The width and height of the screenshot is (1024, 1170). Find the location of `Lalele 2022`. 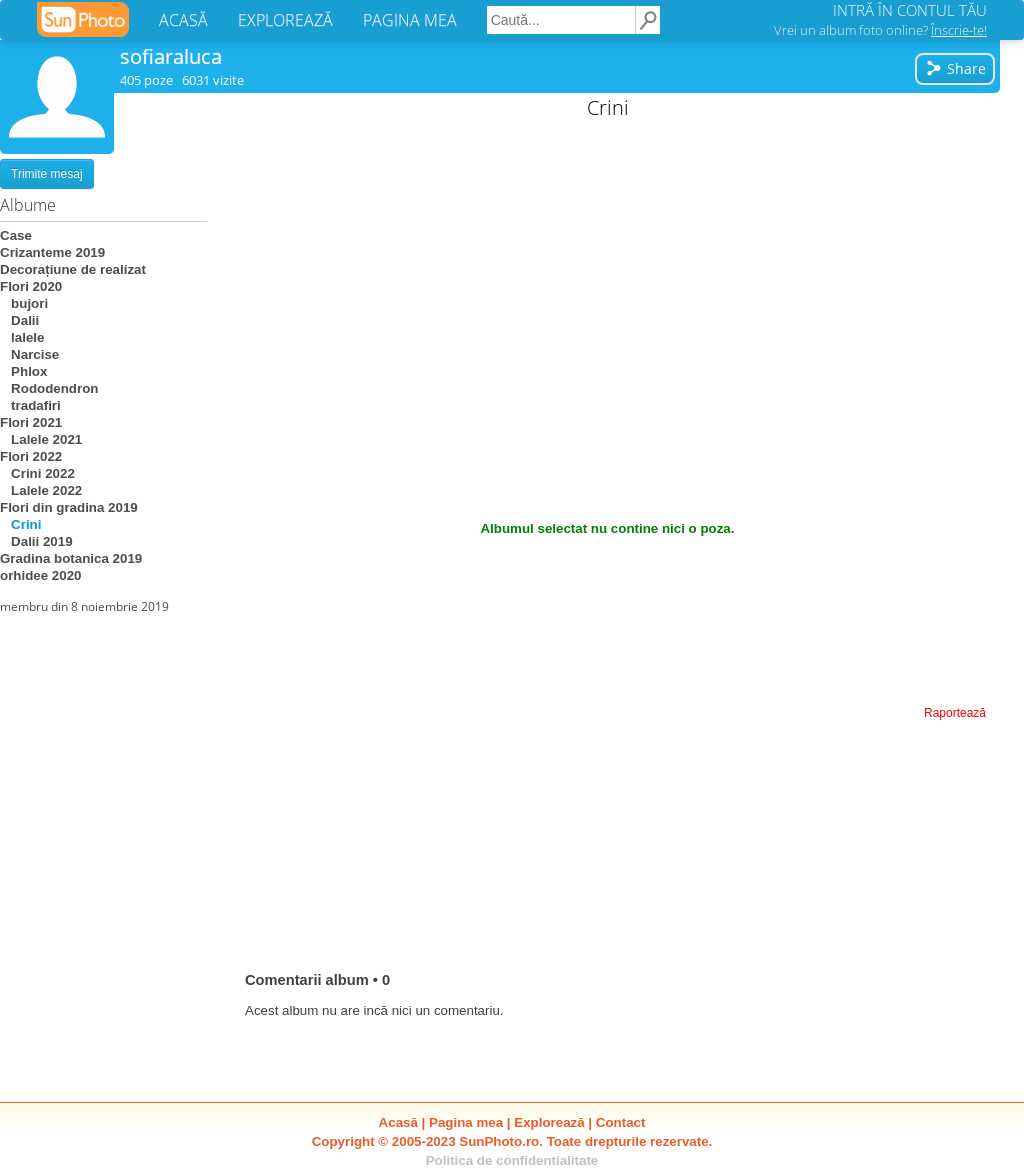

Lalele 2022 is located at coordinates (41, 490).